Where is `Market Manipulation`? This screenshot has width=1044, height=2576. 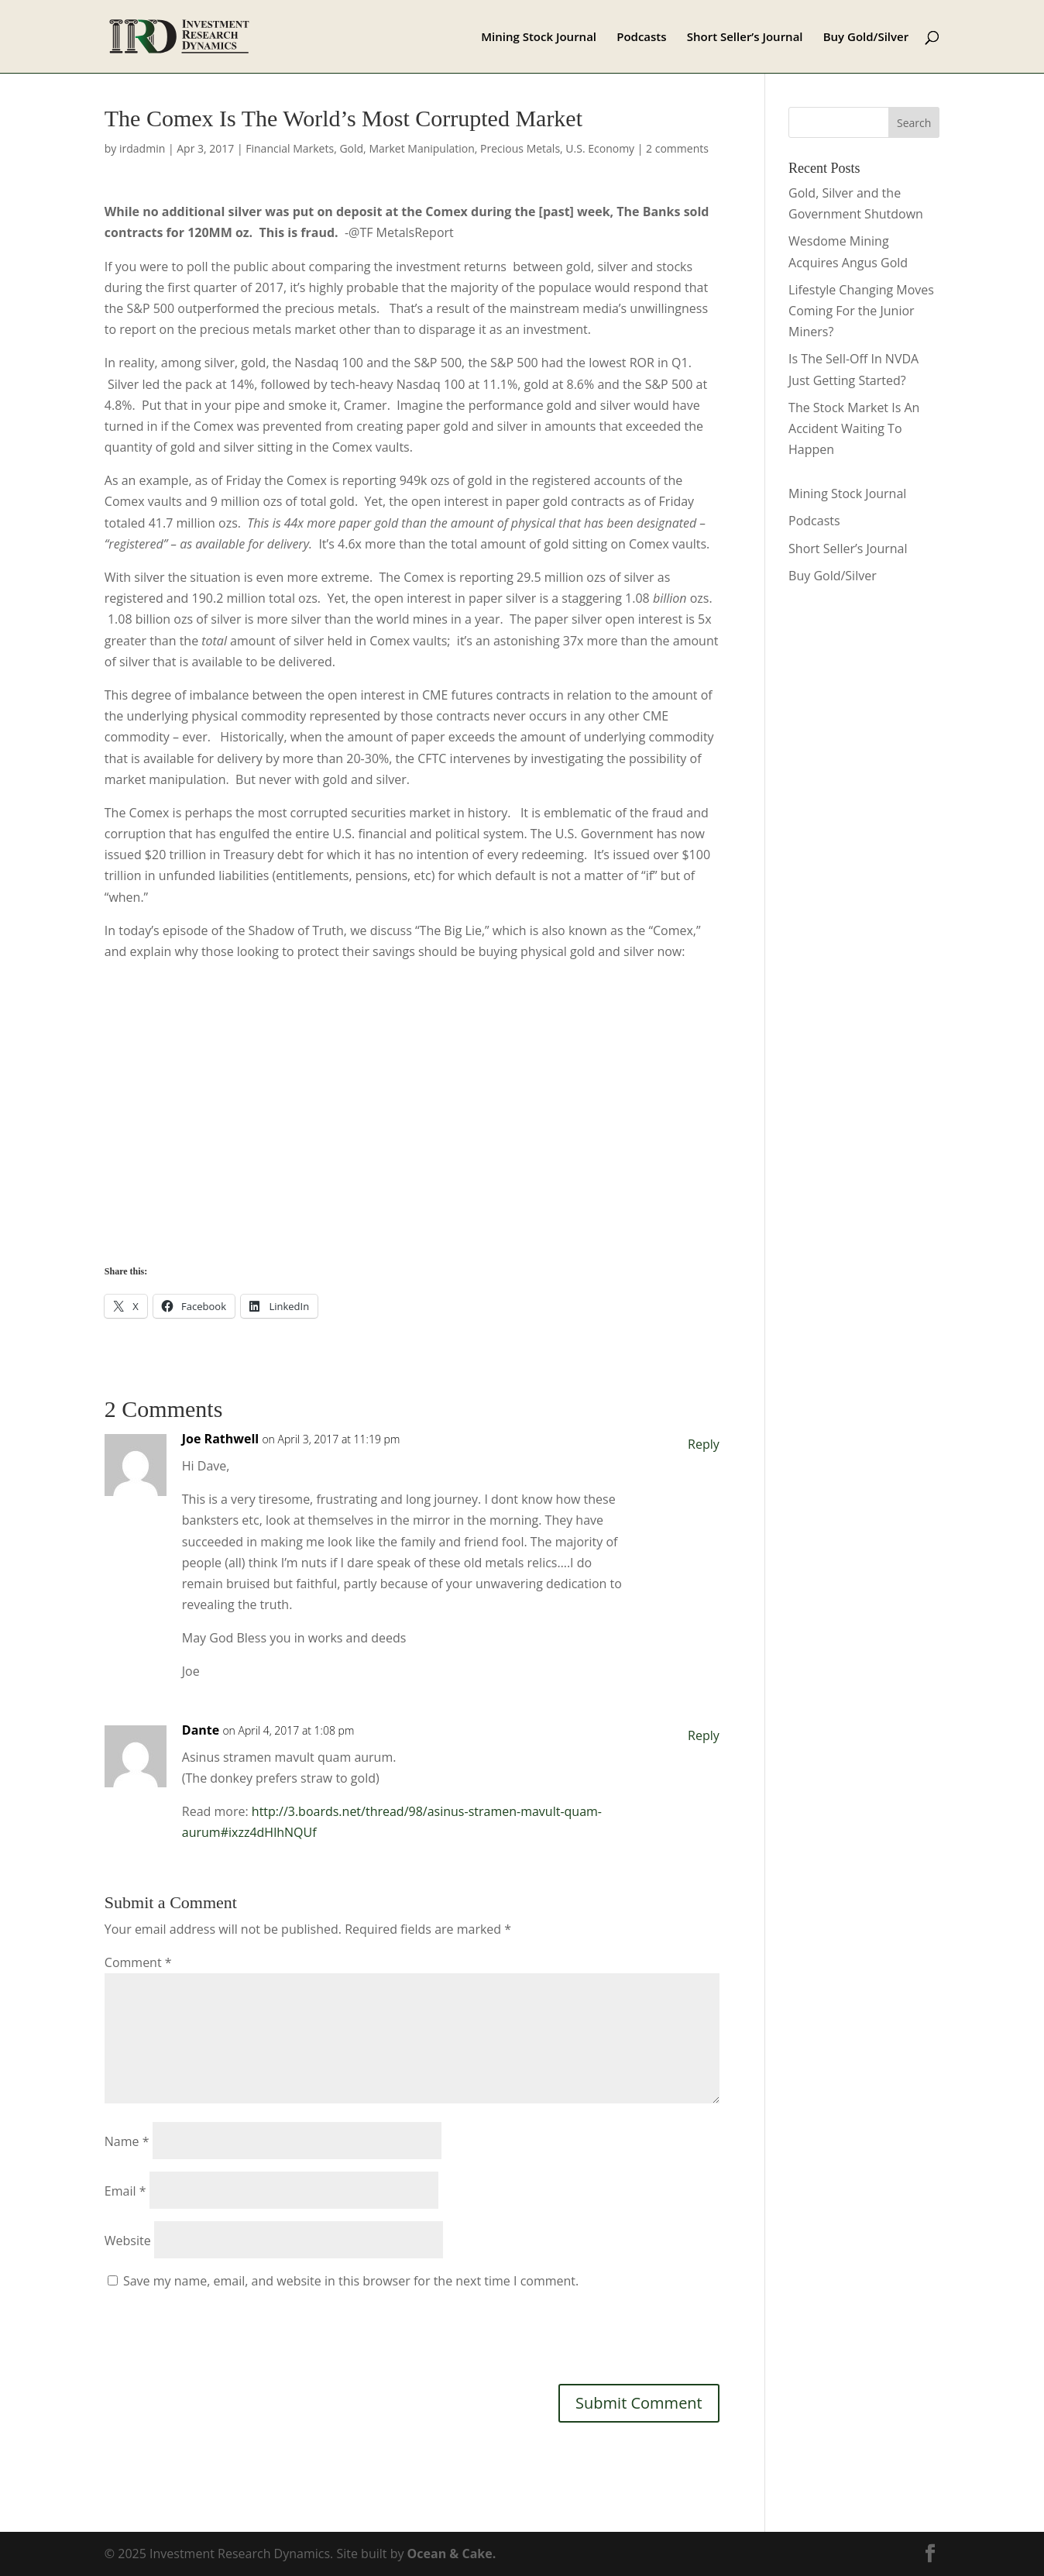
Market Manipulation is located at coordinates (421, 148).